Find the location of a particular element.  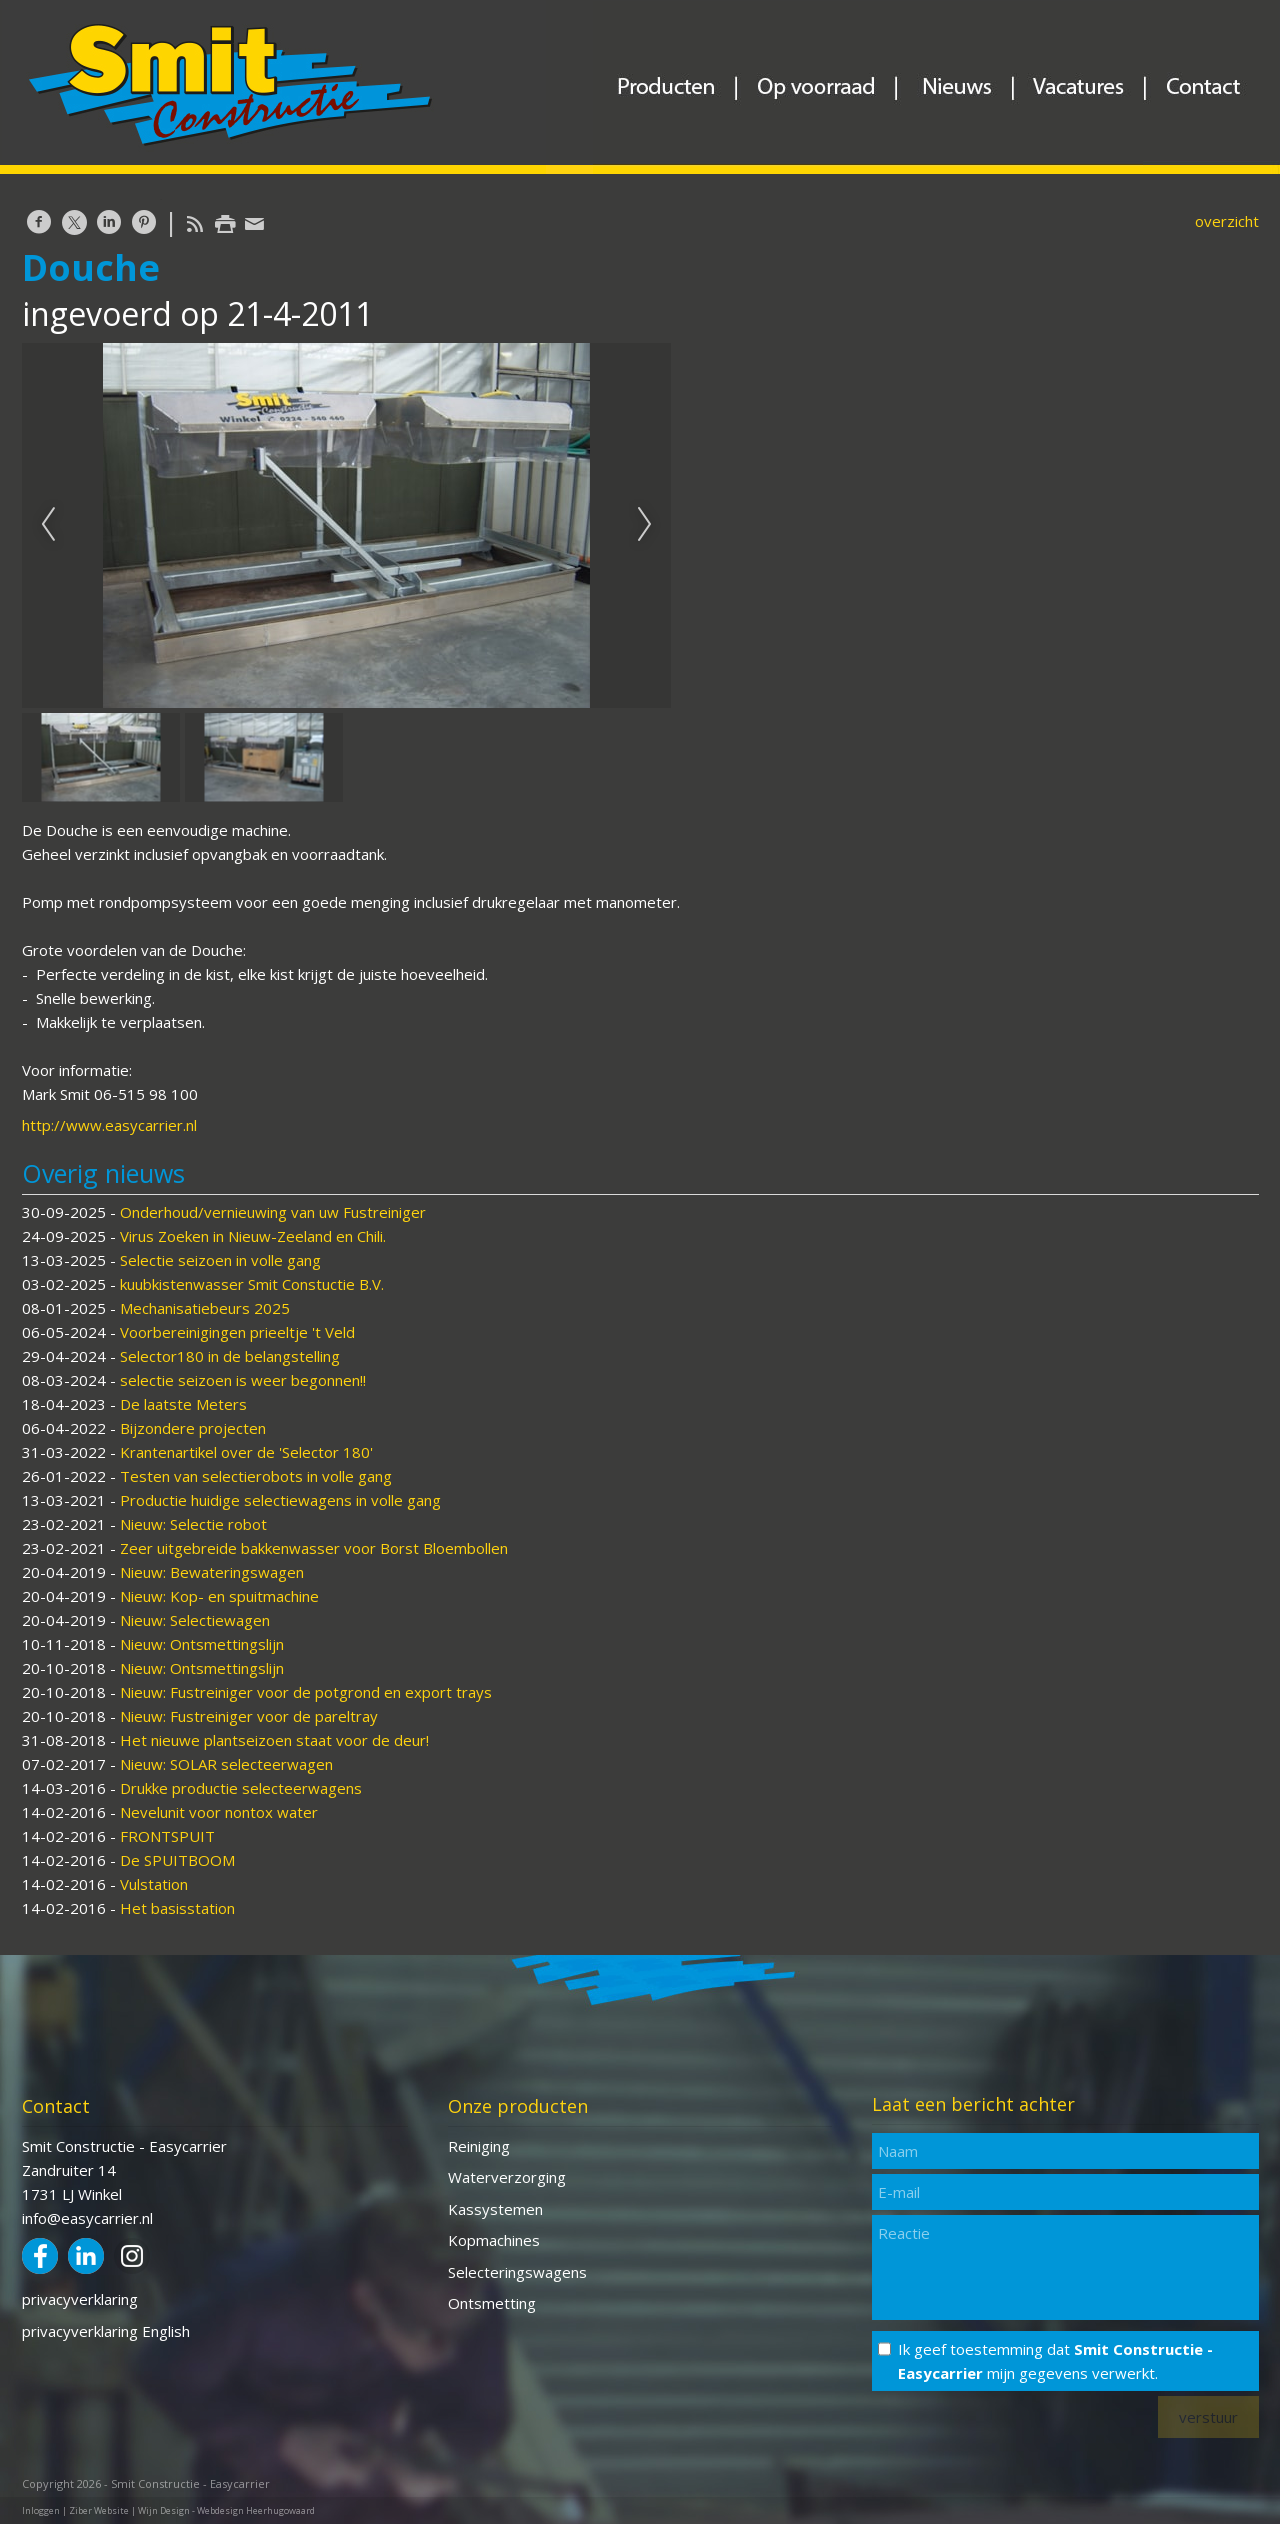

Selector180 in de belangstelling is located at coordinates (230, 1356).